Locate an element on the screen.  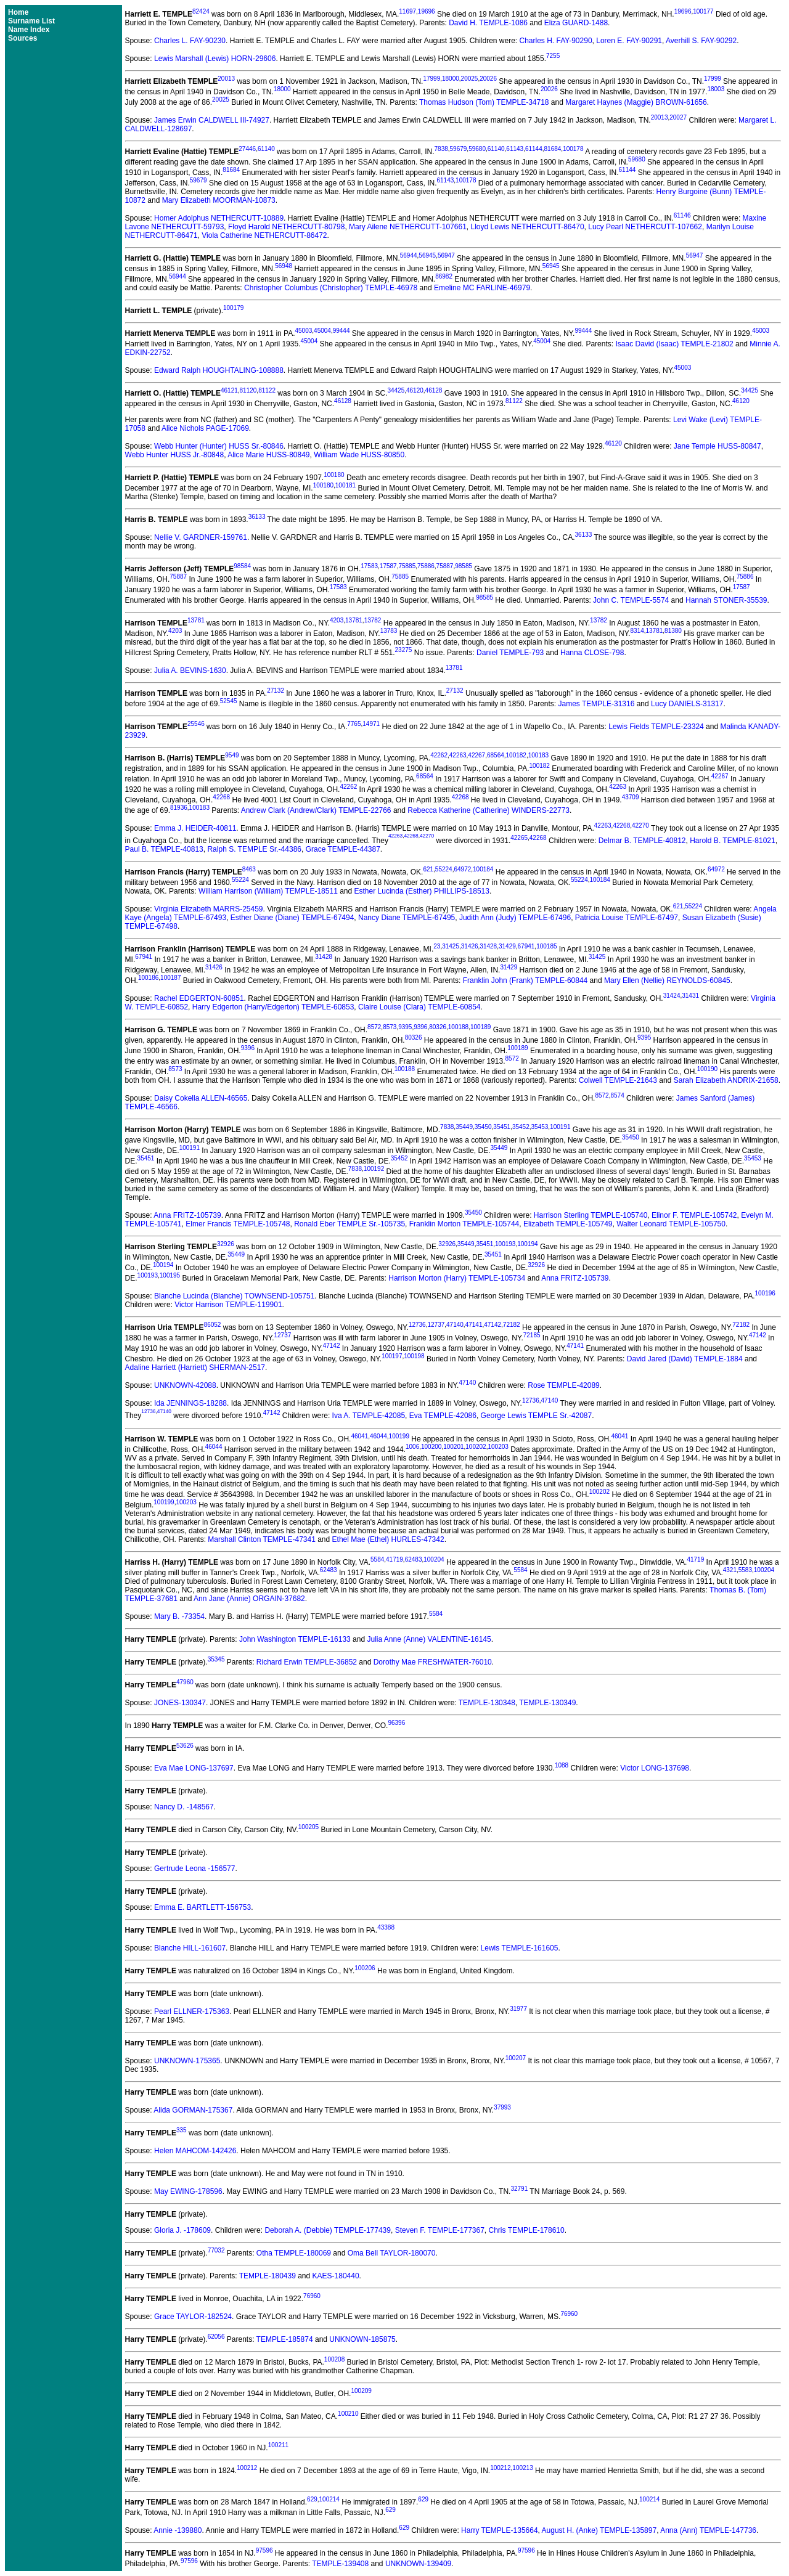
4203 is located at coordinates (336, 620).